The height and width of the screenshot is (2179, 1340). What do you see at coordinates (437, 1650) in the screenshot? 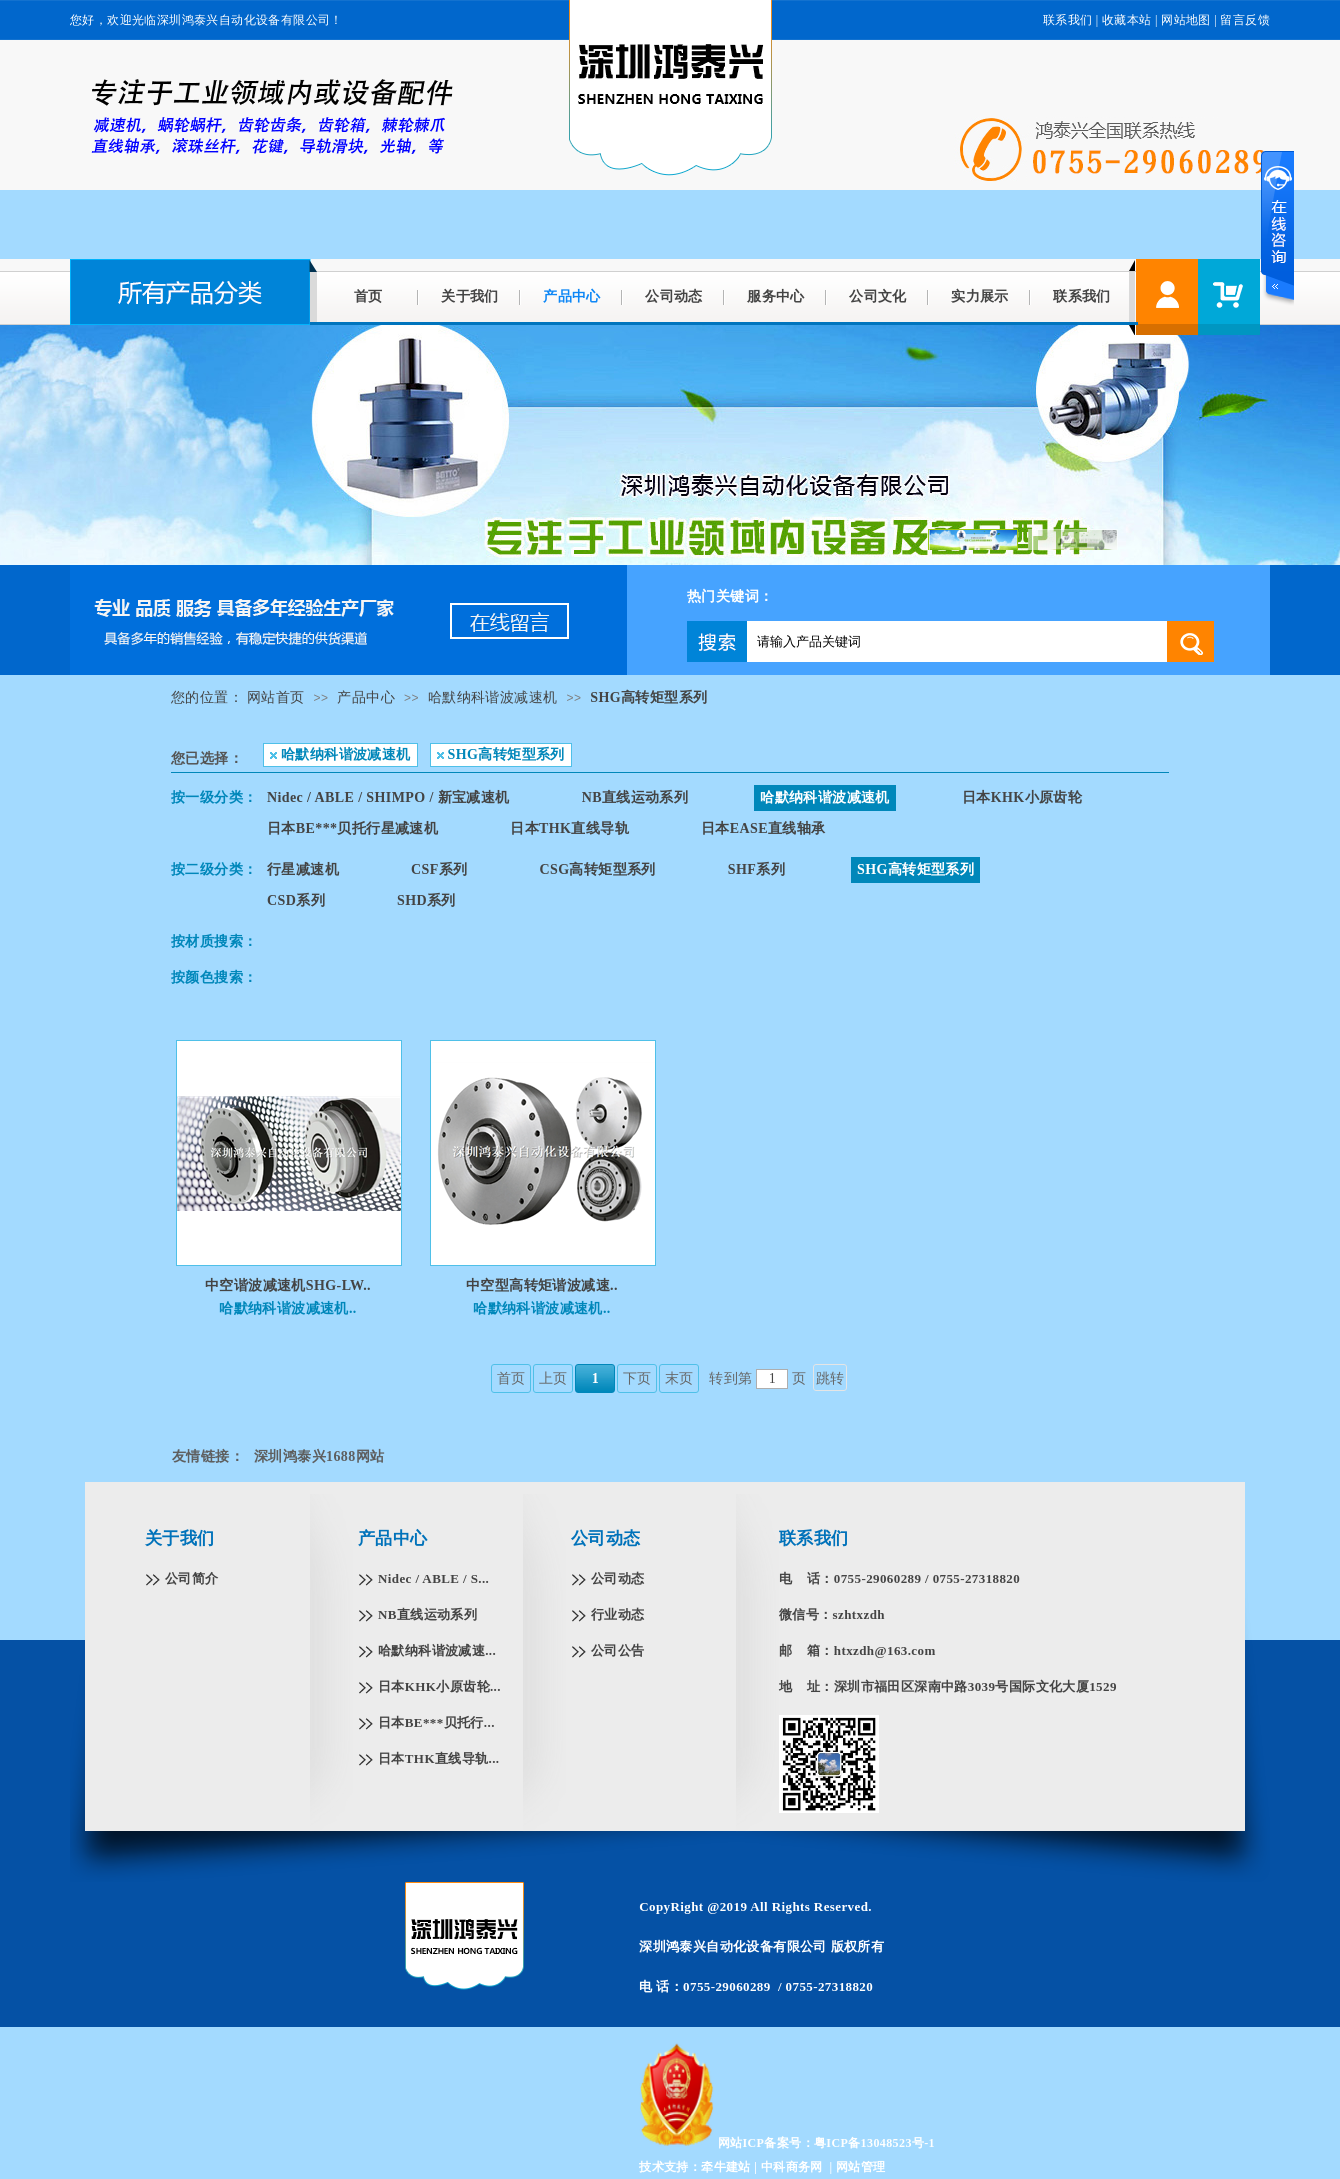
I see `哈默纳科谐波减速...` at bounding box center [437, 1650].